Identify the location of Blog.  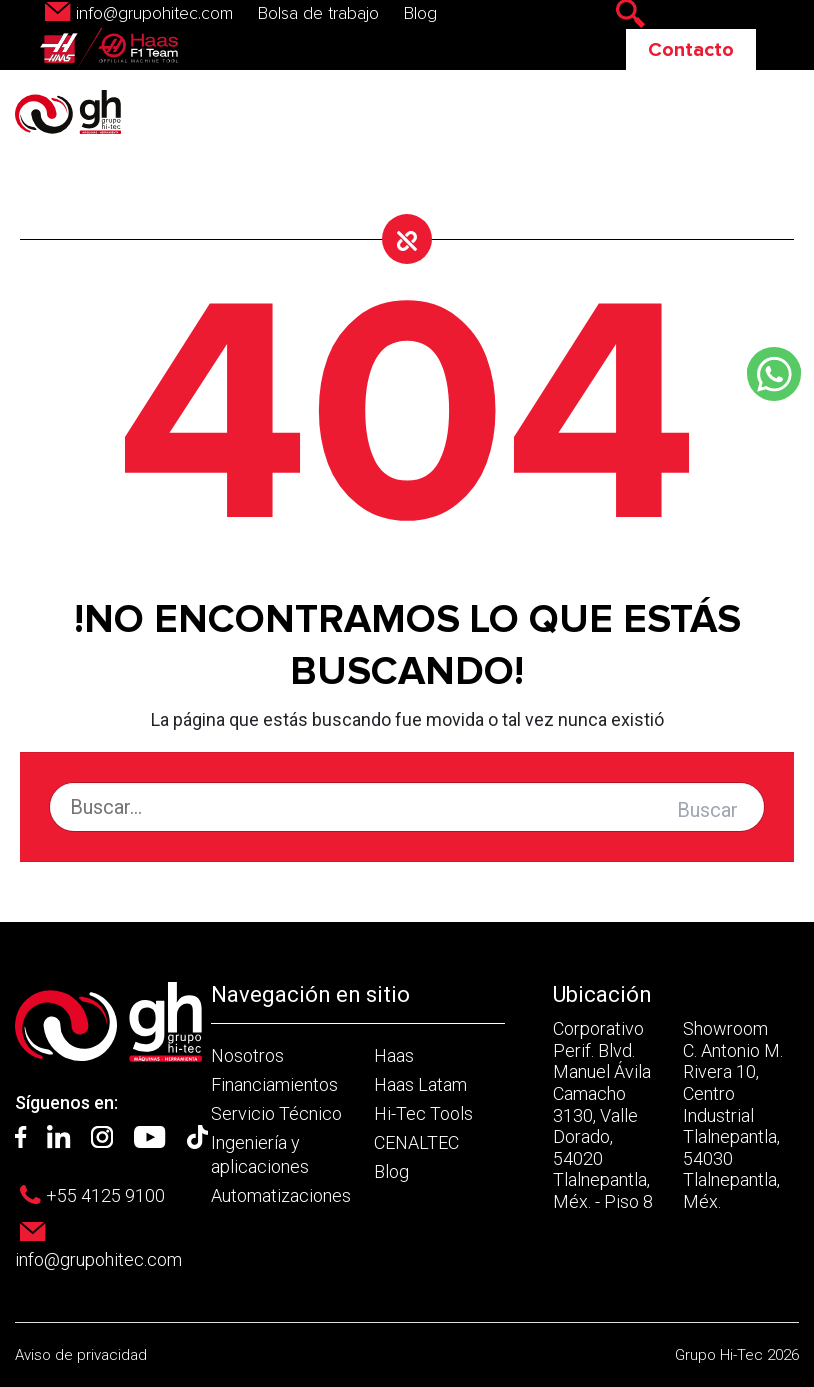
(420, 14).